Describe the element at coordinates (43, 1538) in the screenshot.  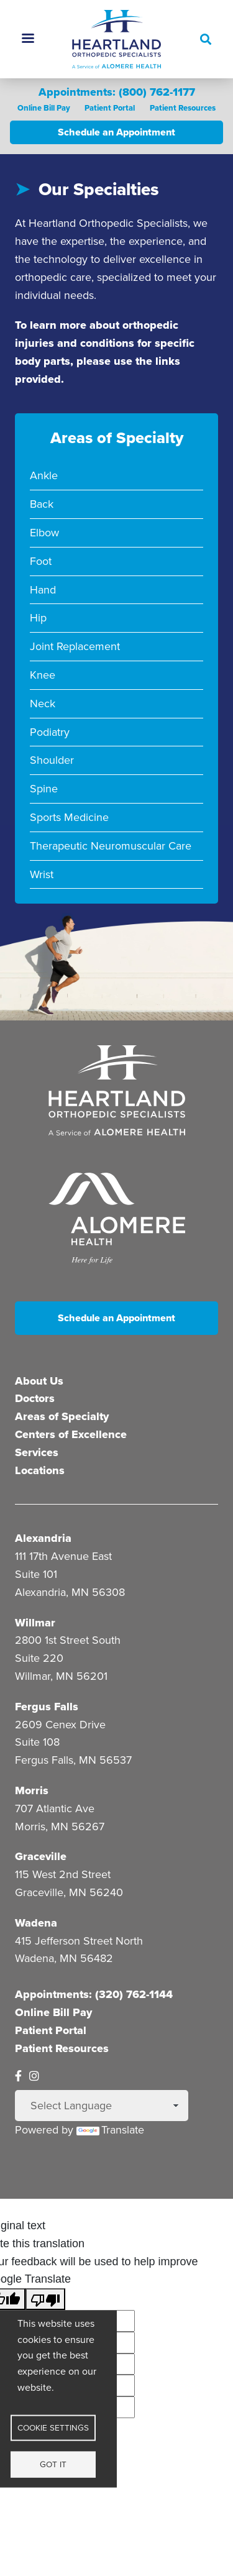
I see `Alexandria` at that location.